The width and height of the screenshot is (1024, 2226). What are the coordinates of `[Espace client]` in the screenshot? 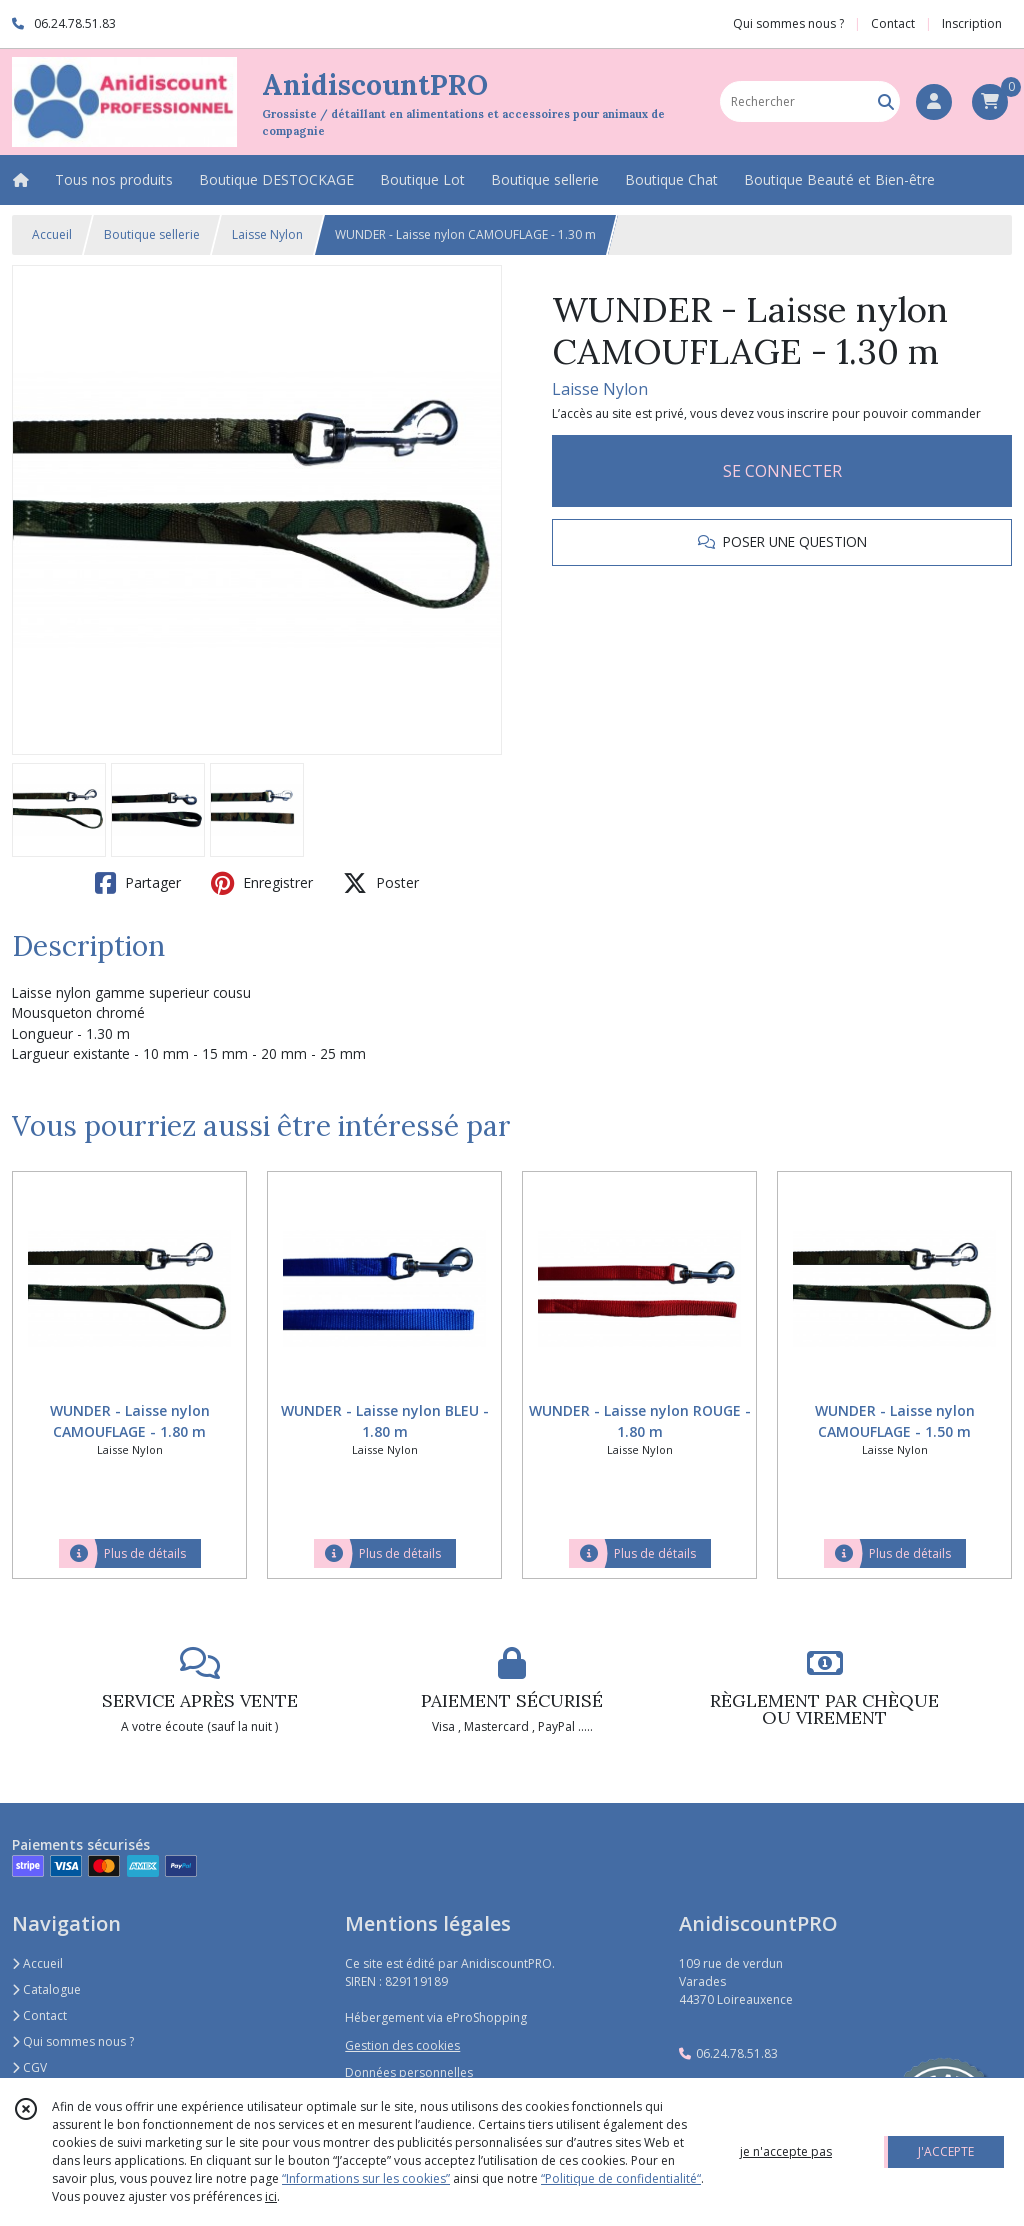 It's located at (934, 102).